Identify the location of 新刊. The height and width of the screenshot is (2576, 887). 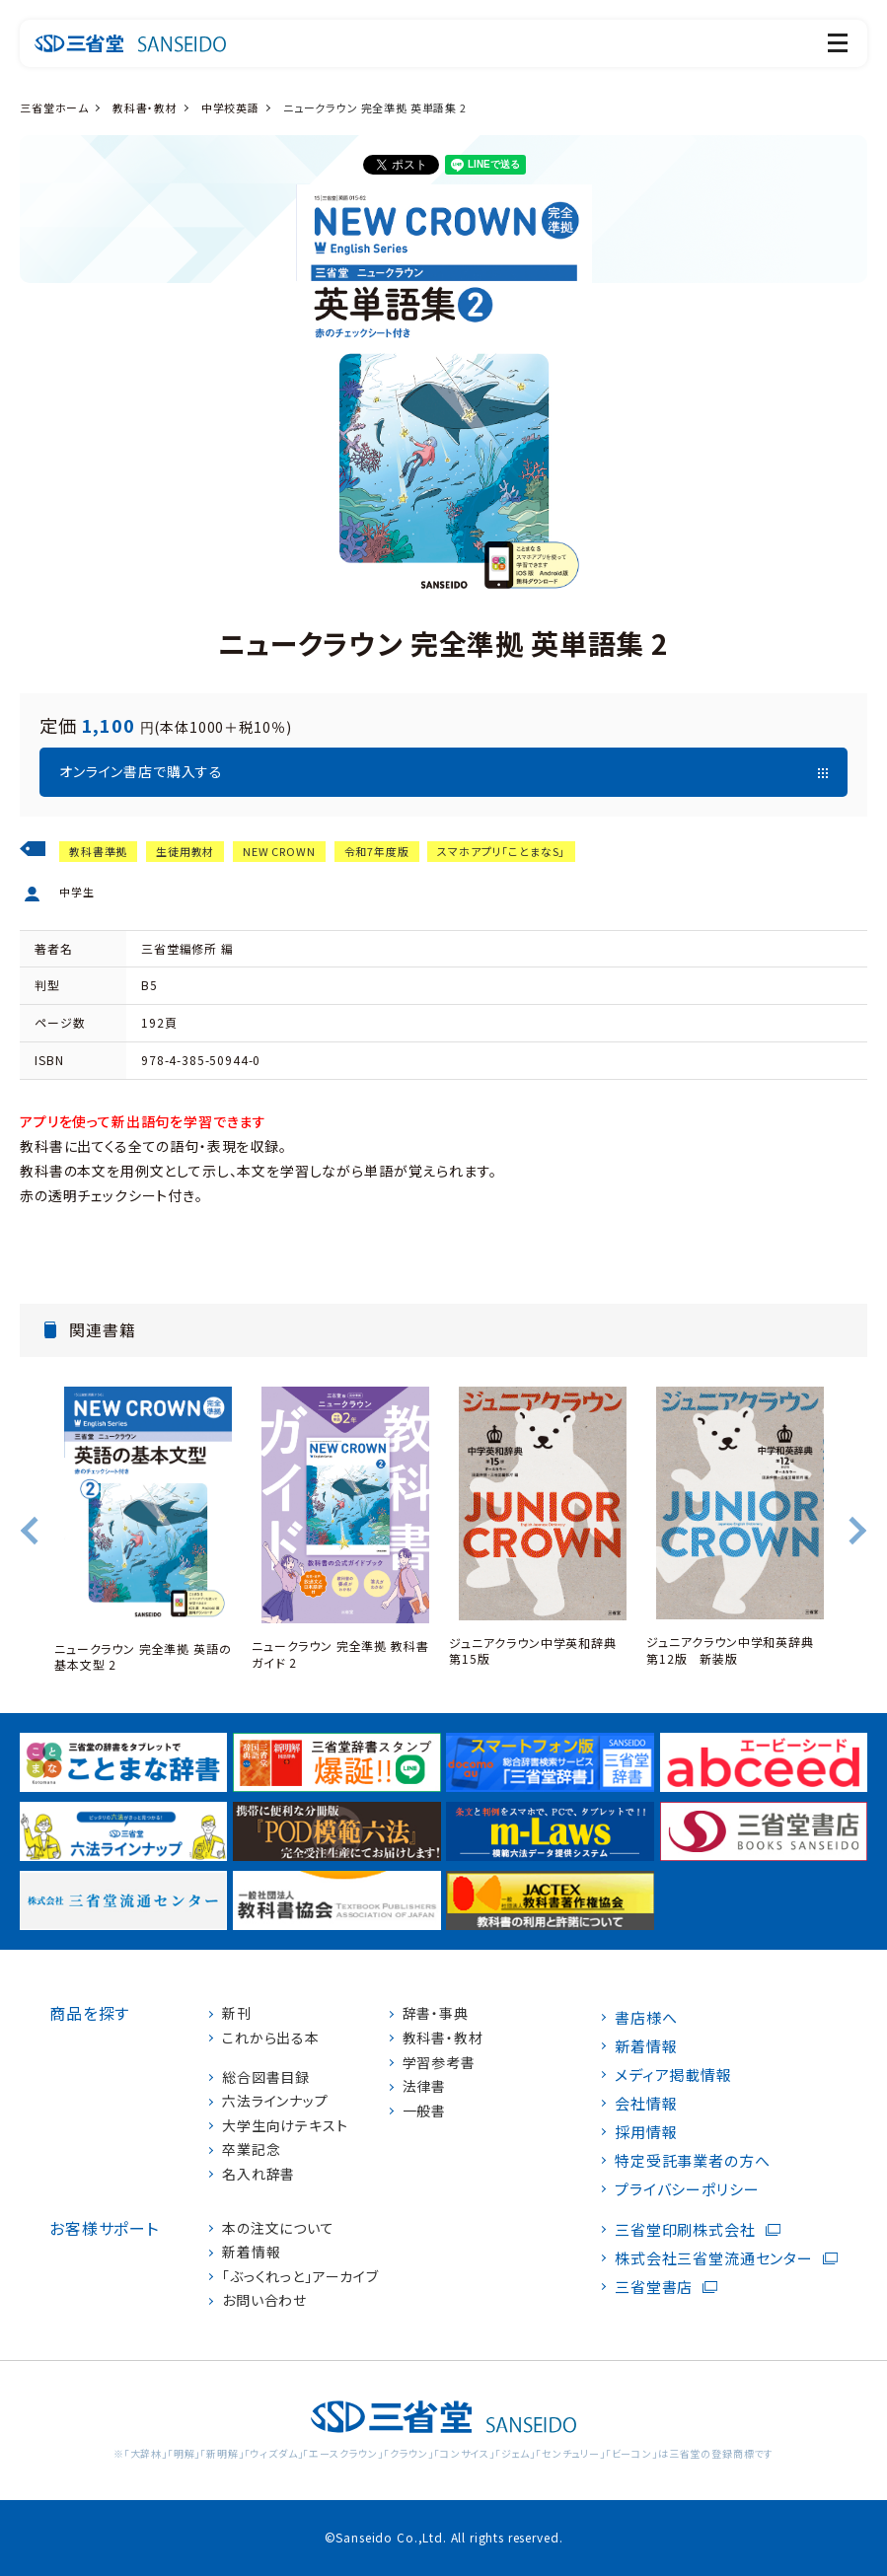
(237, 2013).